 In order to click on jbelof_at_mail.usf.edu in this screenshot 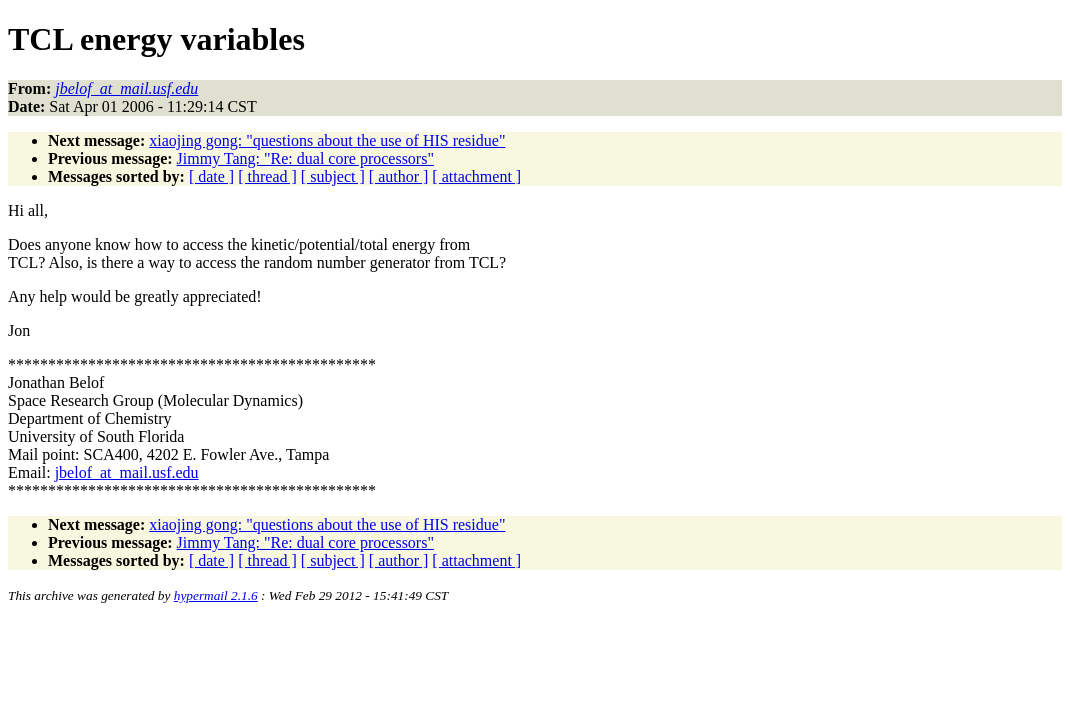, I will do `click(127, 472)`.